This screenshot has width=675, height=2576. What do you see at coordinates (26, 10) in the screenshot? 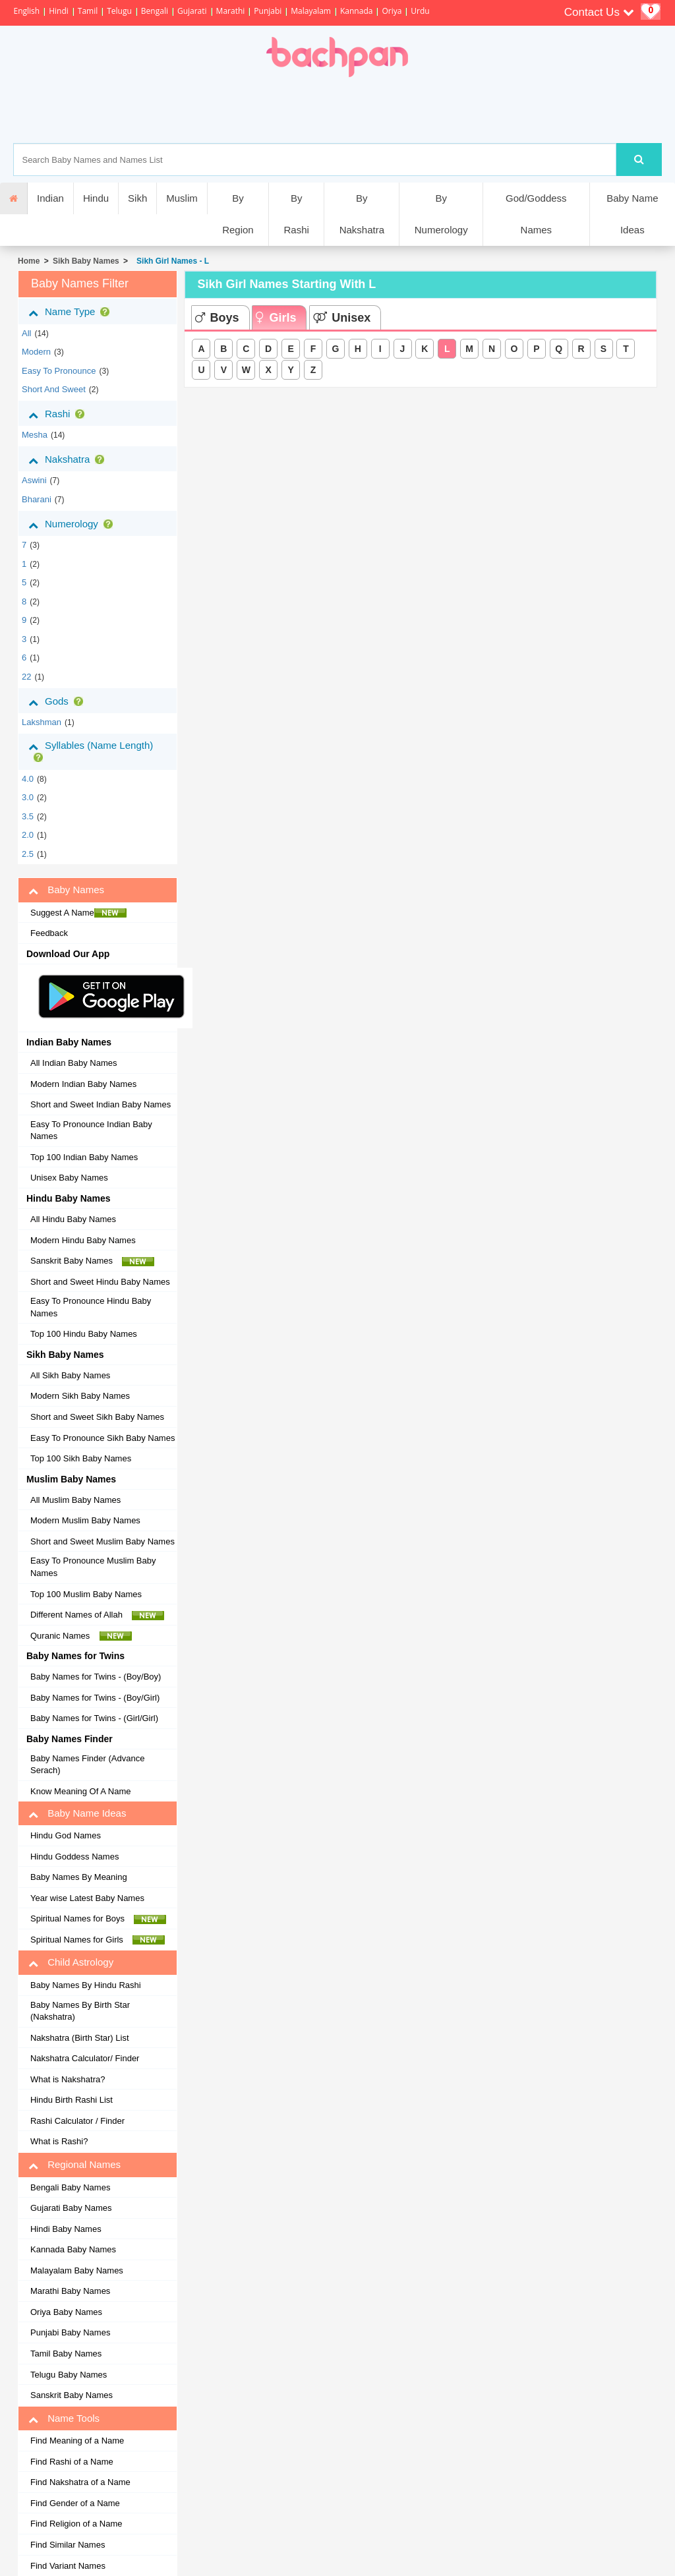
I see `English` at bounding box center [26, 10].